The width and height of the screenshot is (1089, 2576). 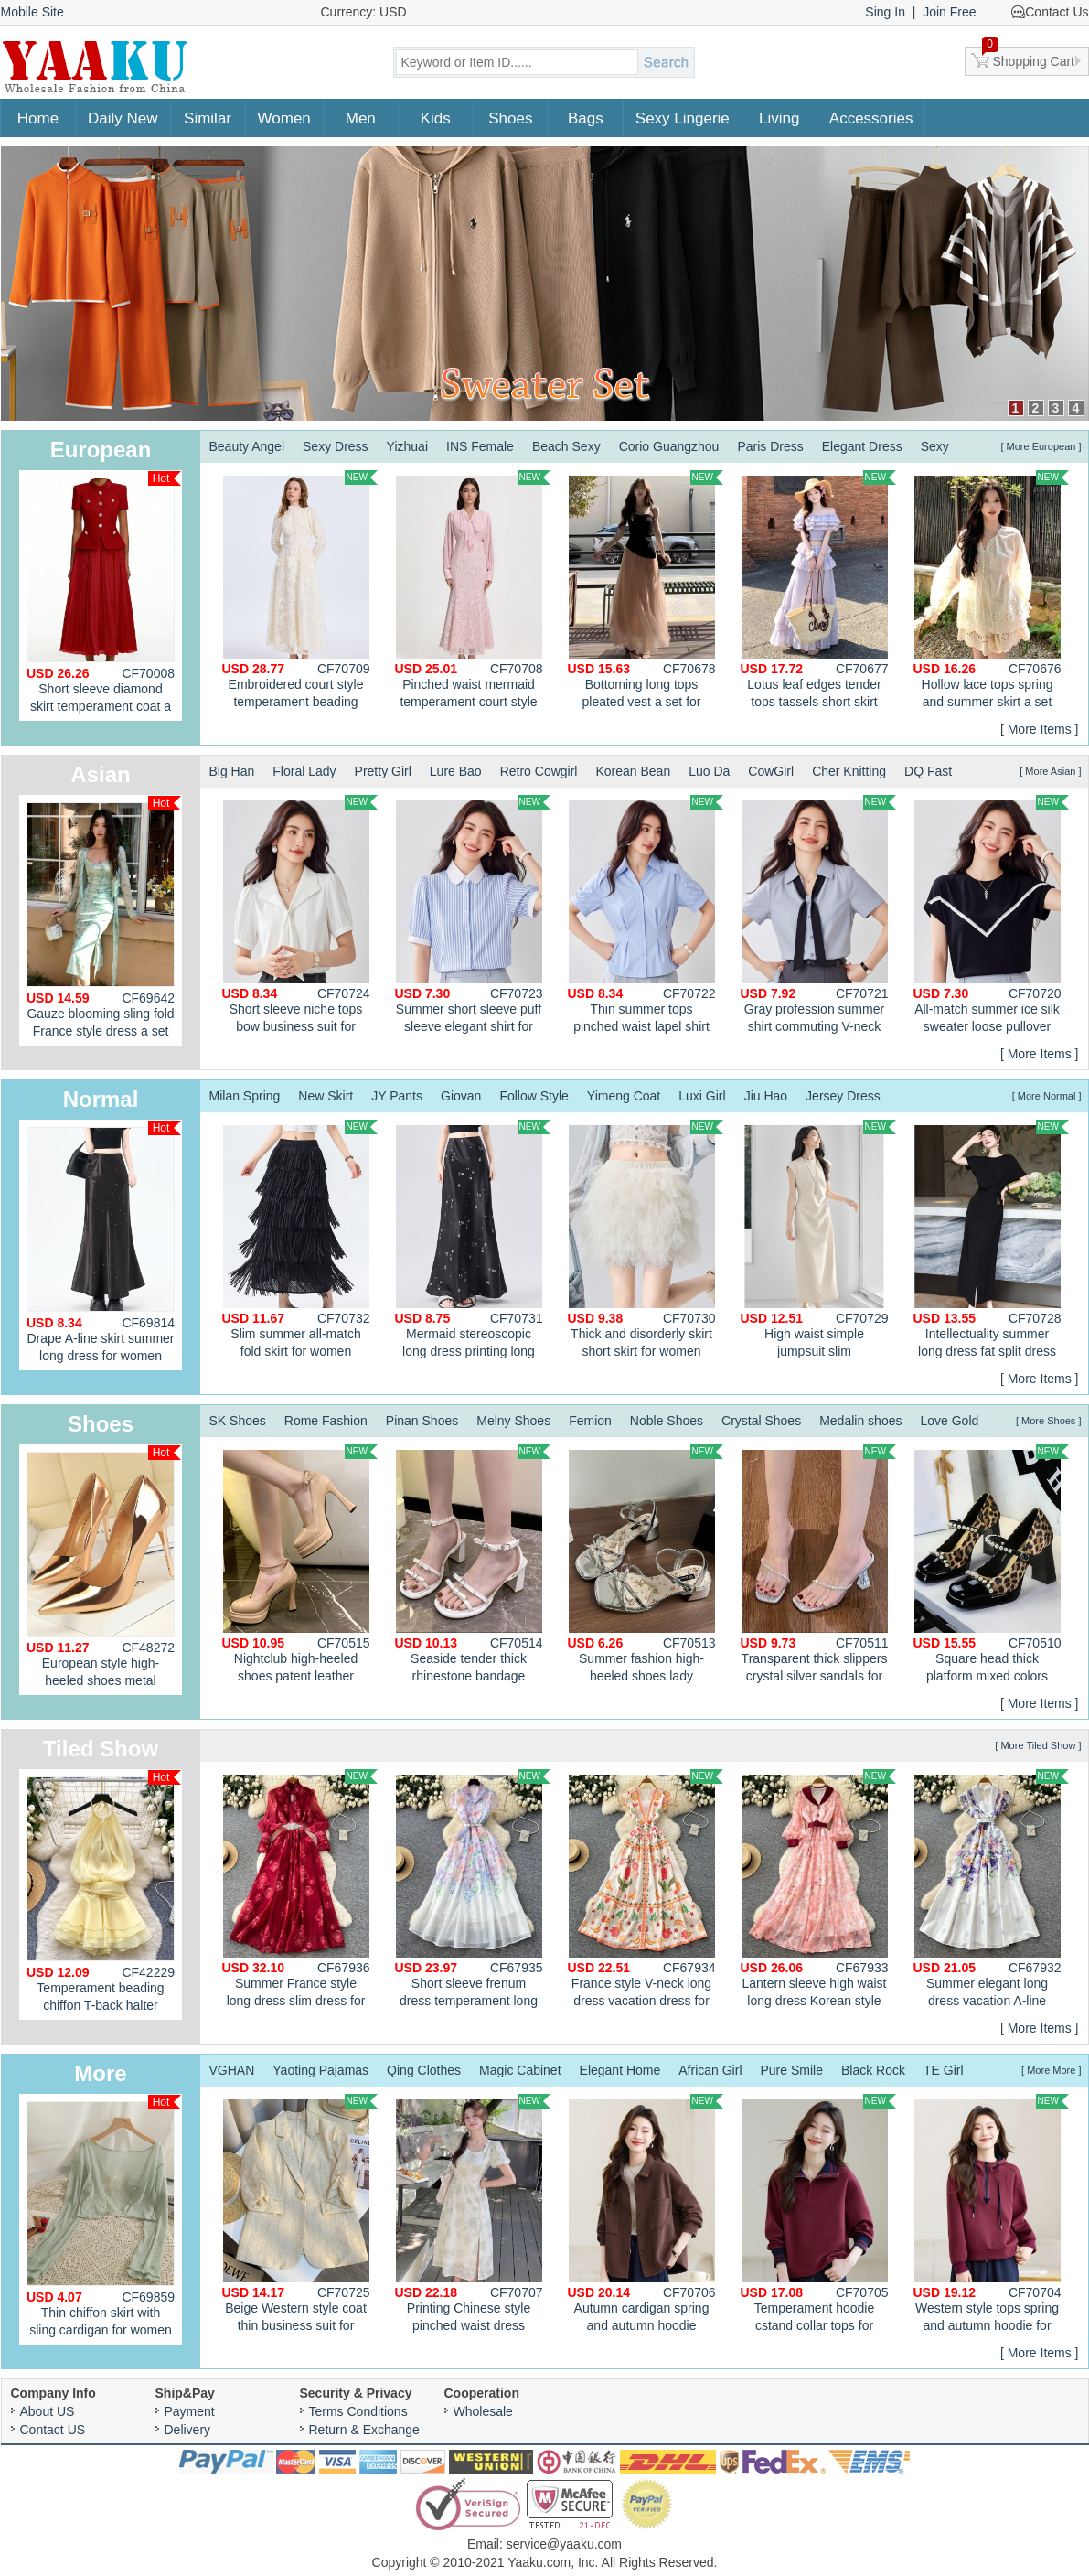 What do you see at coordinates (104, 2216) in the screenshot?
I see `Thin chiffon skirt with sling cardigan for women` at bounding box center [104, 2216].